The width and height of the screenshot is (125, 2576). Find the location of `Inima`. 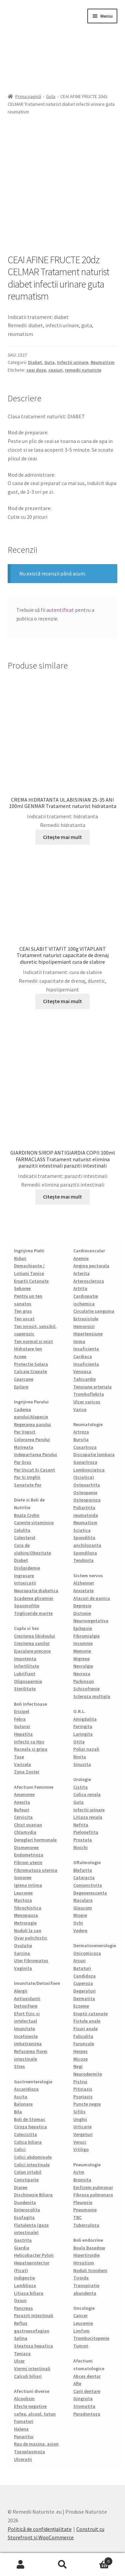

Inima is located at coordinates (79, 1341).